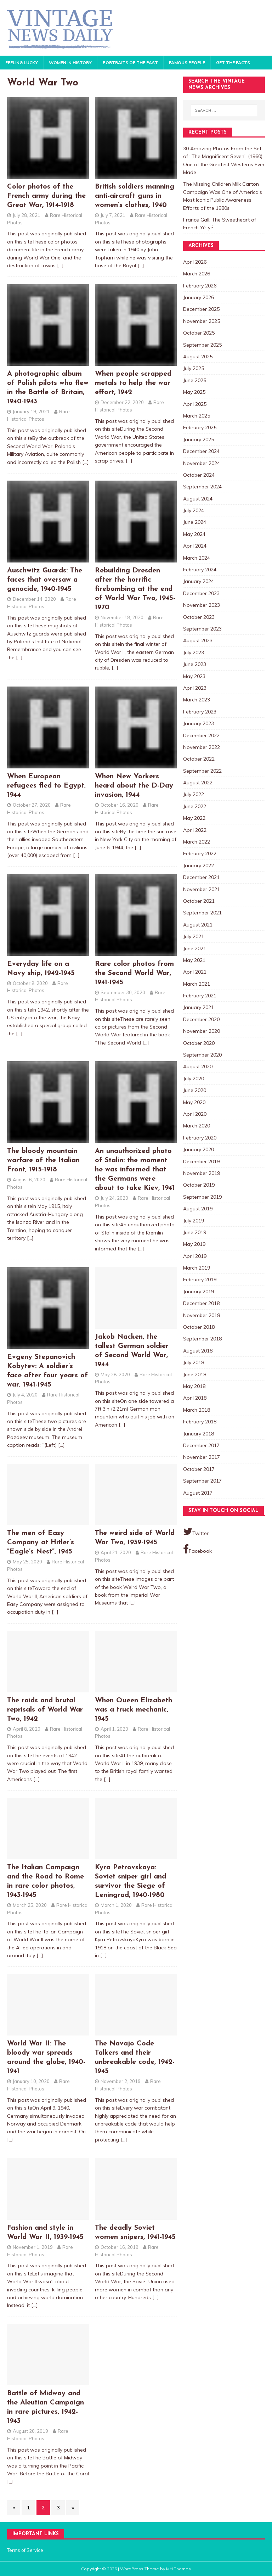 The height and width of the screenshot is (2576, 272). Describe the element at coordinates (198, 439) in the screenshot. I see `January 2025` at that location.